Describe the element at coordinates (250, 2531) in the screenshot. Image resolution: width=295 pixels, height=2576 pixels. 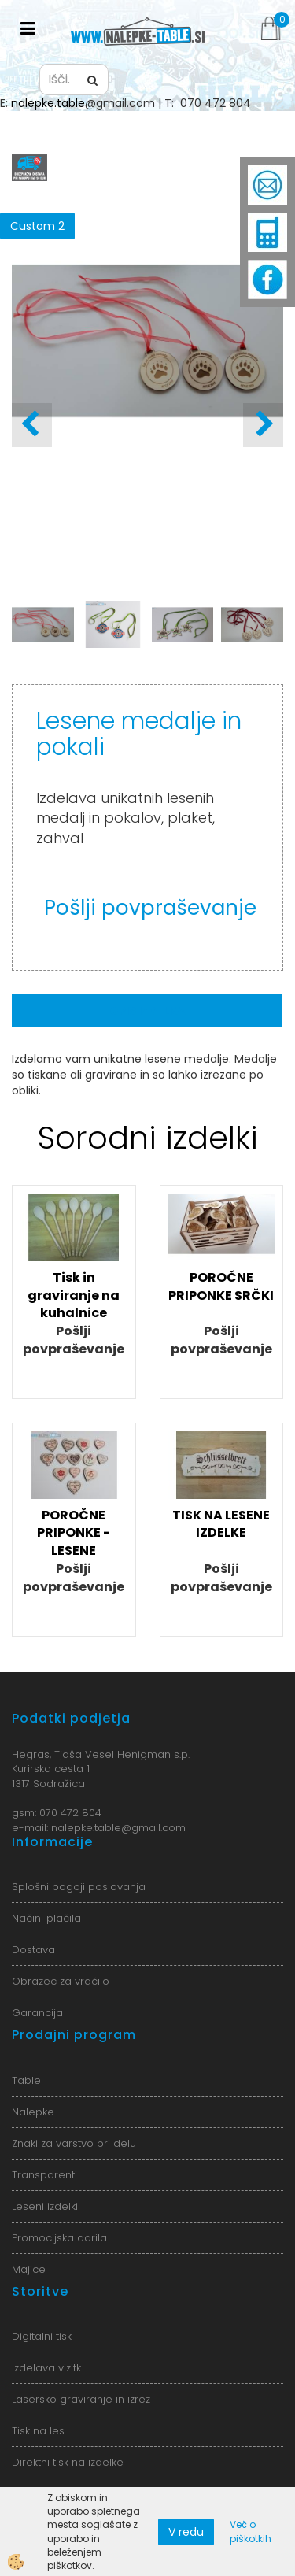
I see `Več o piškotkih` at that location.